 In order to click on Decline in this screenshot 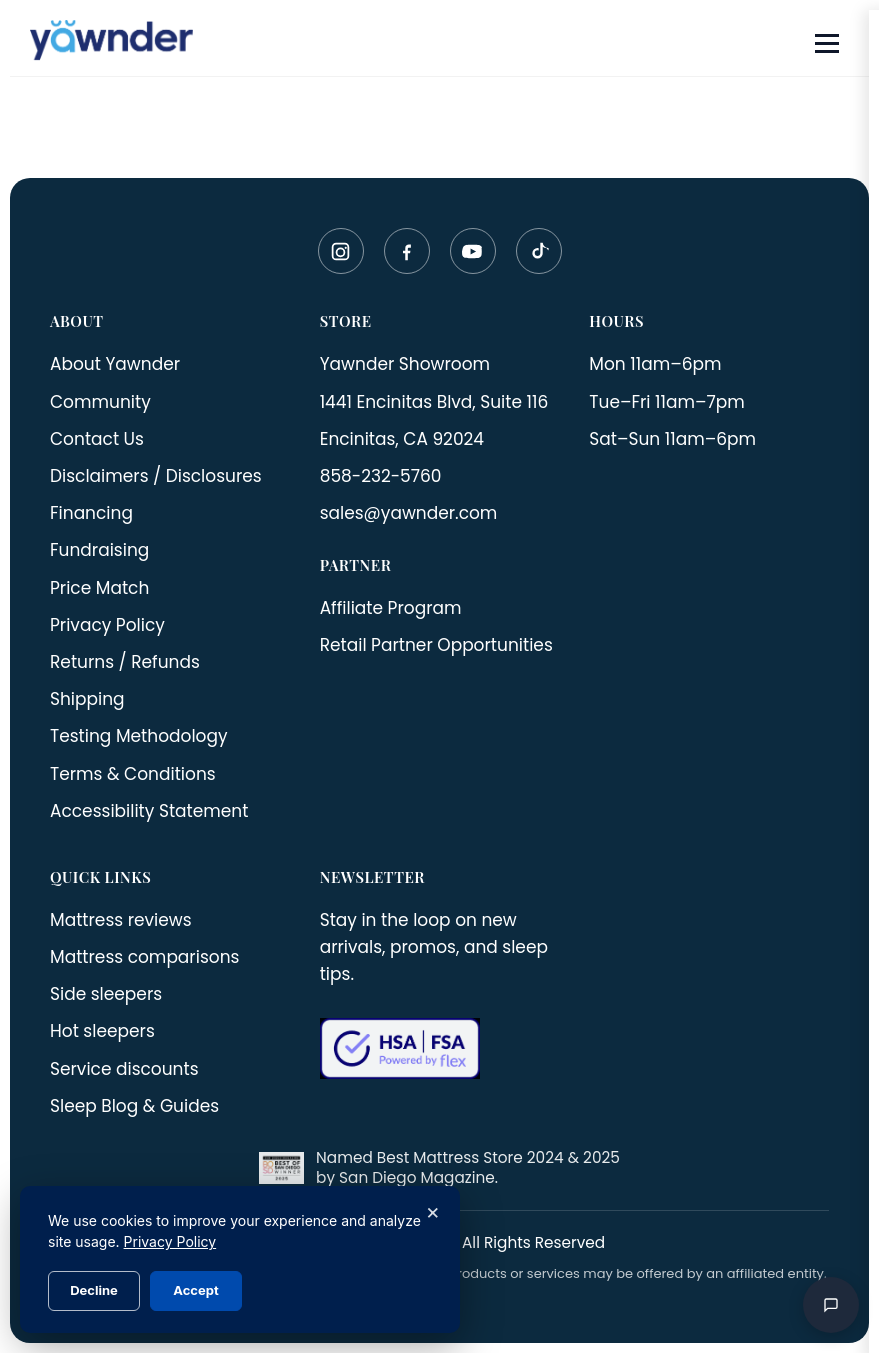, I will do `click(94, 1290)`.